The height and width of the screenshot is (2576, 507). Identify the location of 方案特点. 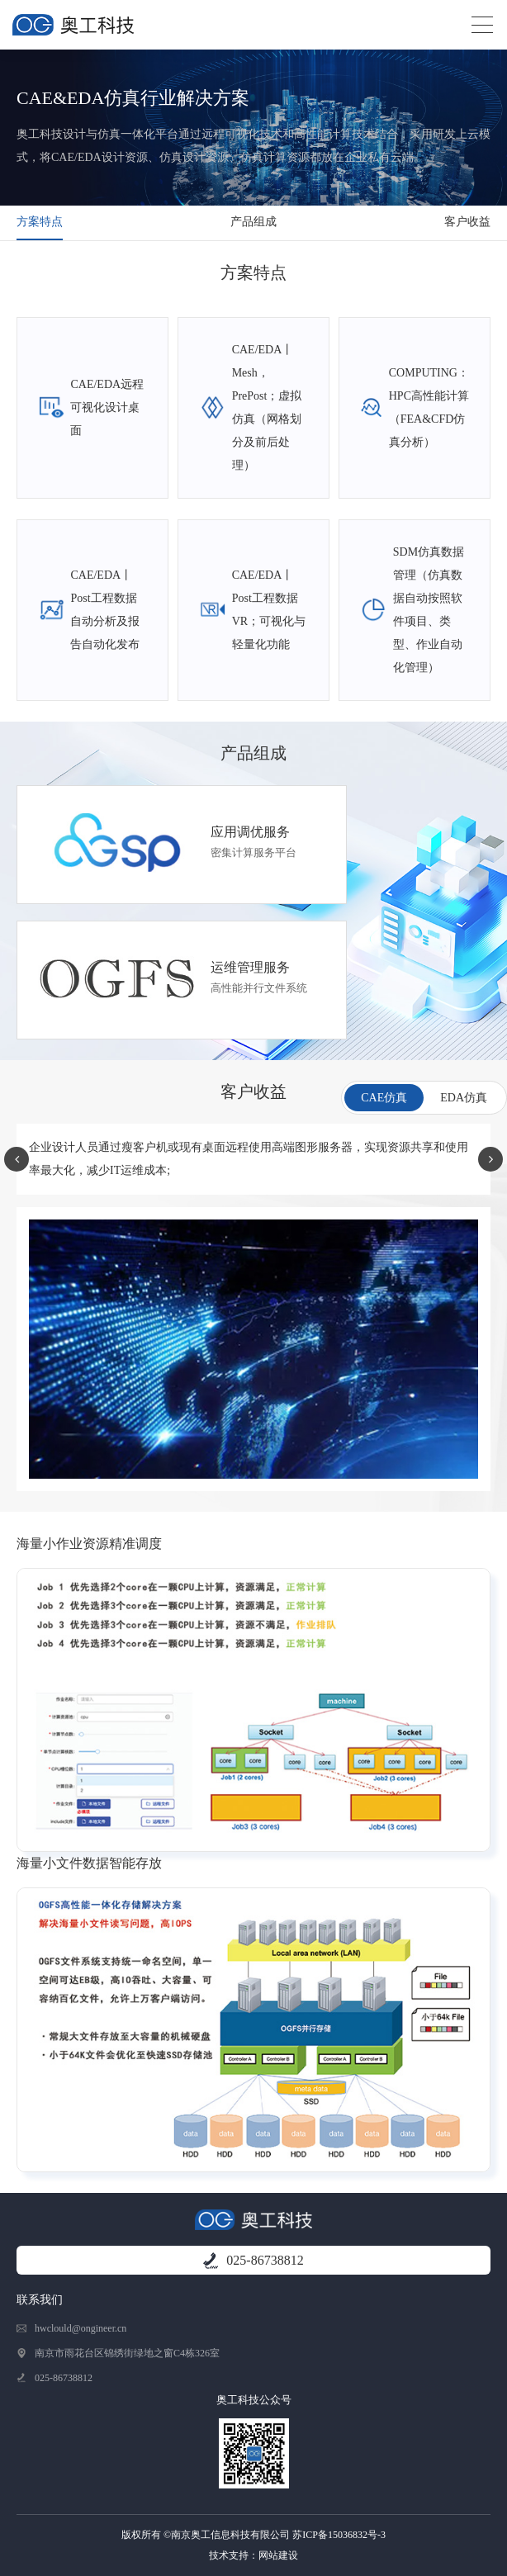
(40, 221).